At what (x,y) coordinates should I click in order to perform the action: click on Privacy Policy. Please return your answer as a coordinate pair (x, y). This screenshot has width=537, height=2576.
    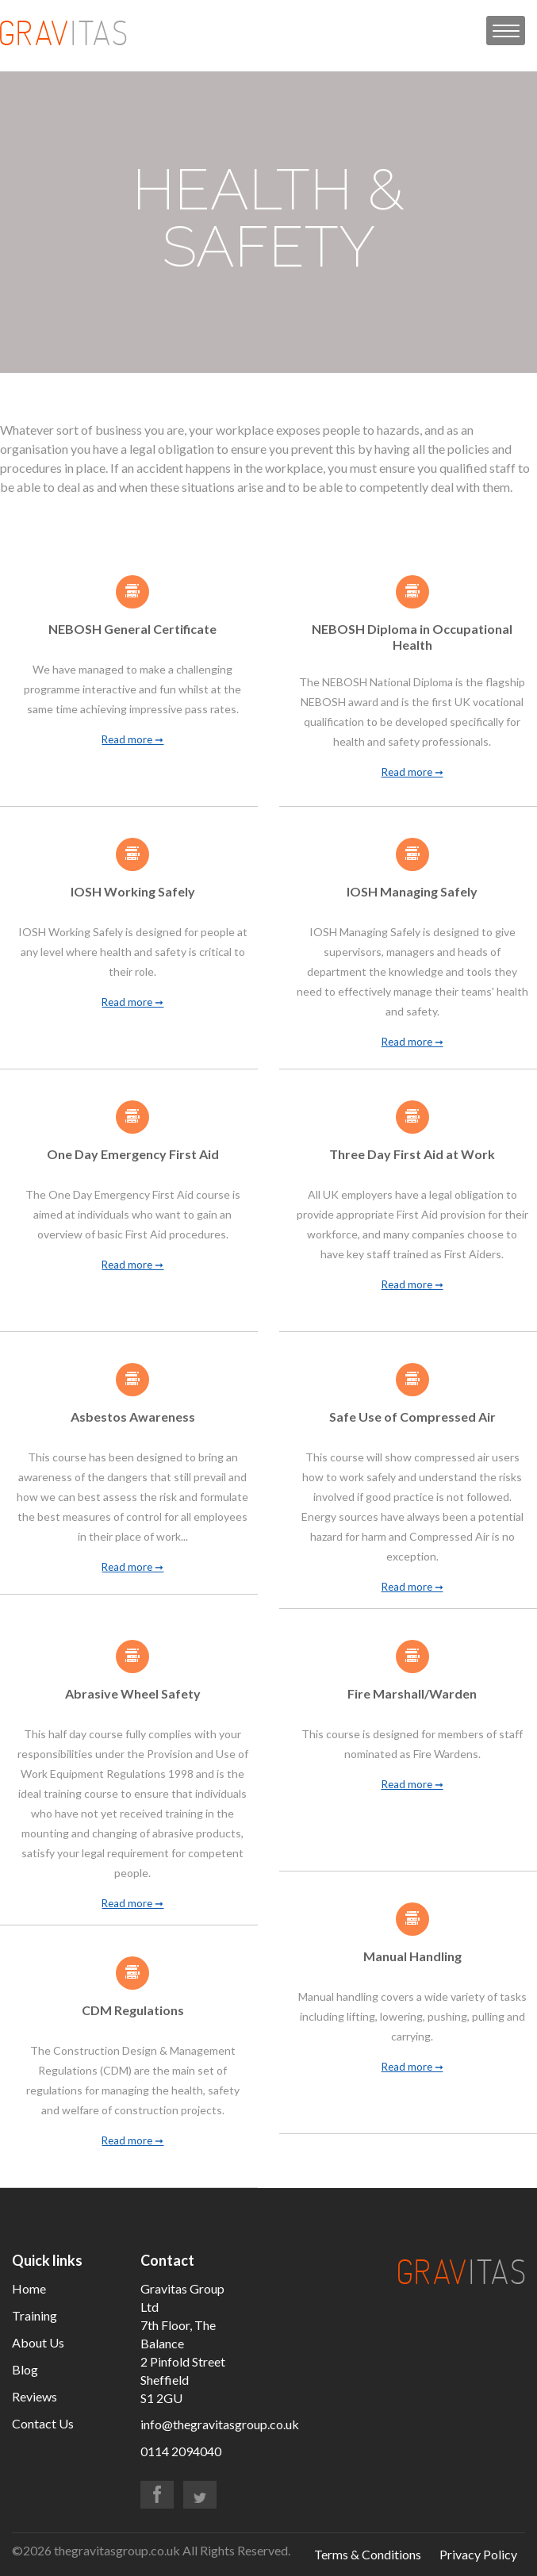
    Looking at the image, I should click on (478, 2554).